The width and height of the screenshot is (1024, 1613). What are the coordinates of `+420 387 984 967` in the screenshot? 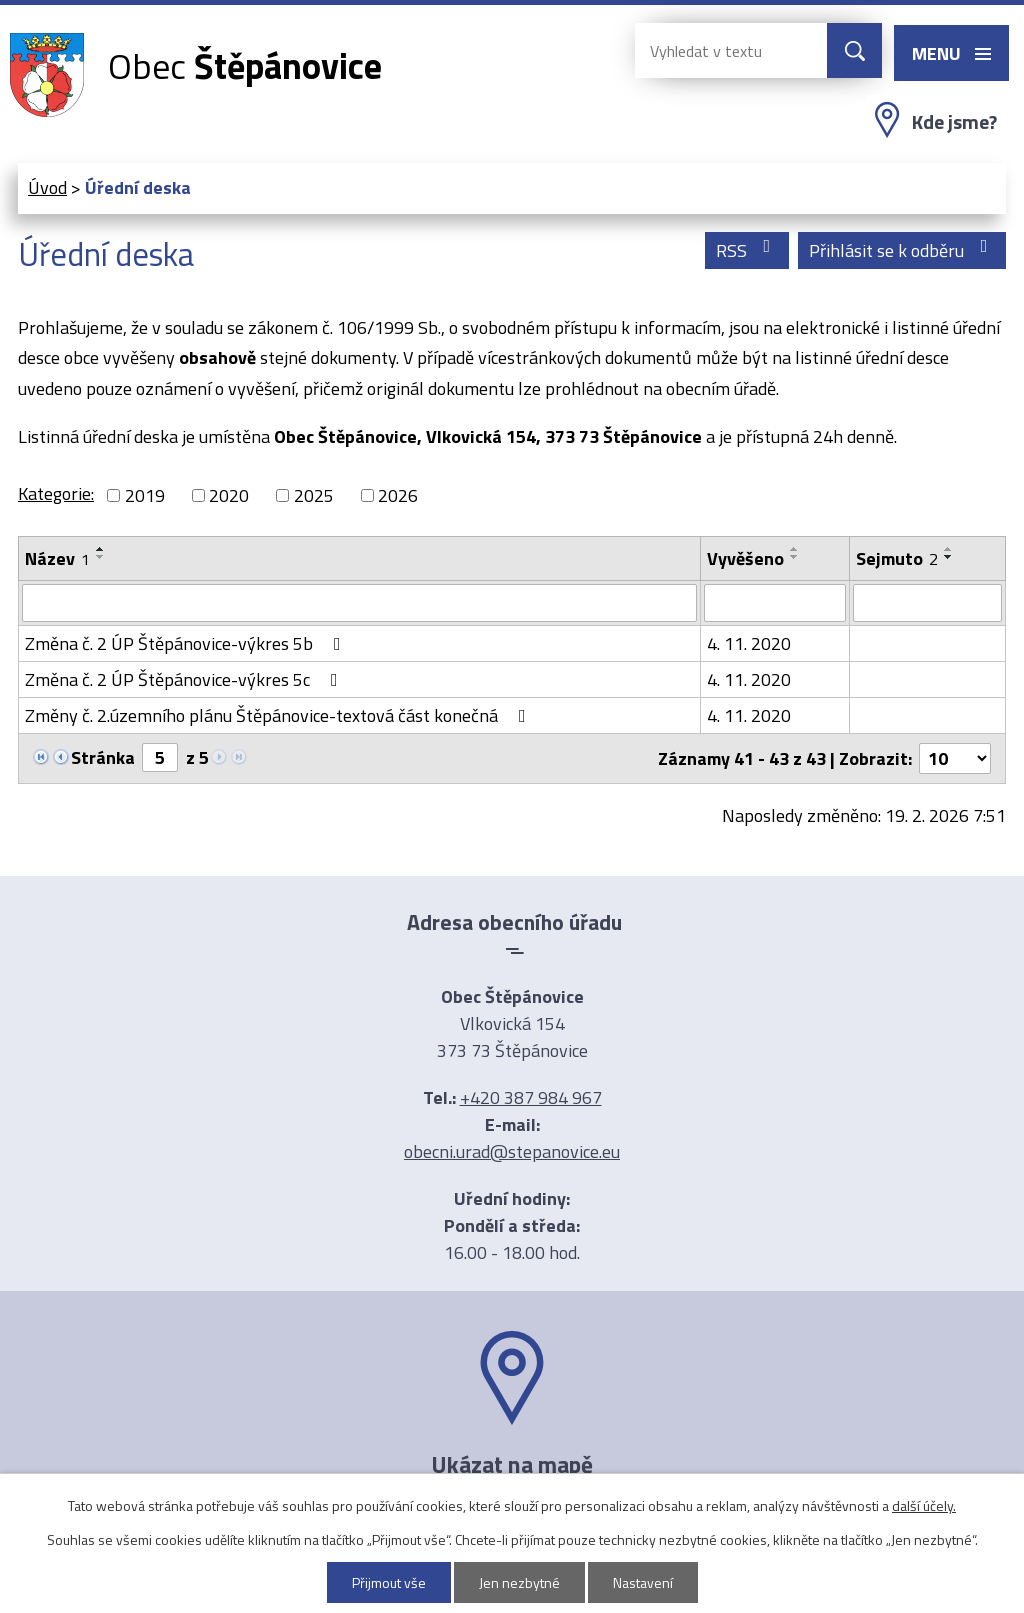 It's located at (531, 1097).